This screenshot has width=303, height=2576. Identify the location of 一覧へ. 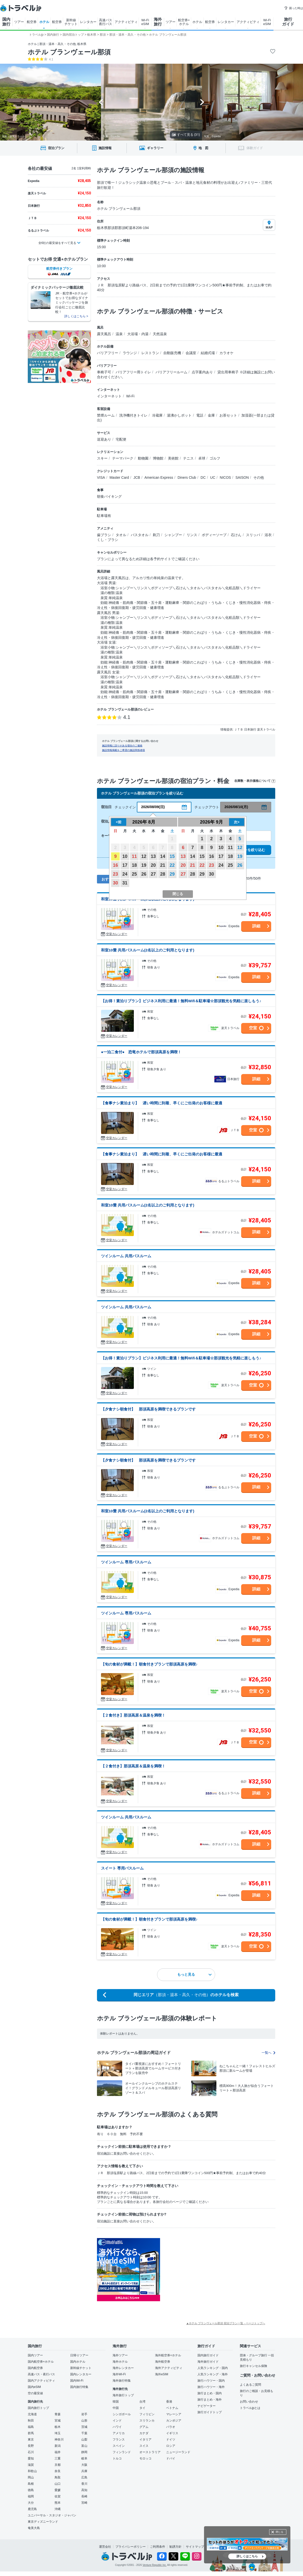
(268, 2053).